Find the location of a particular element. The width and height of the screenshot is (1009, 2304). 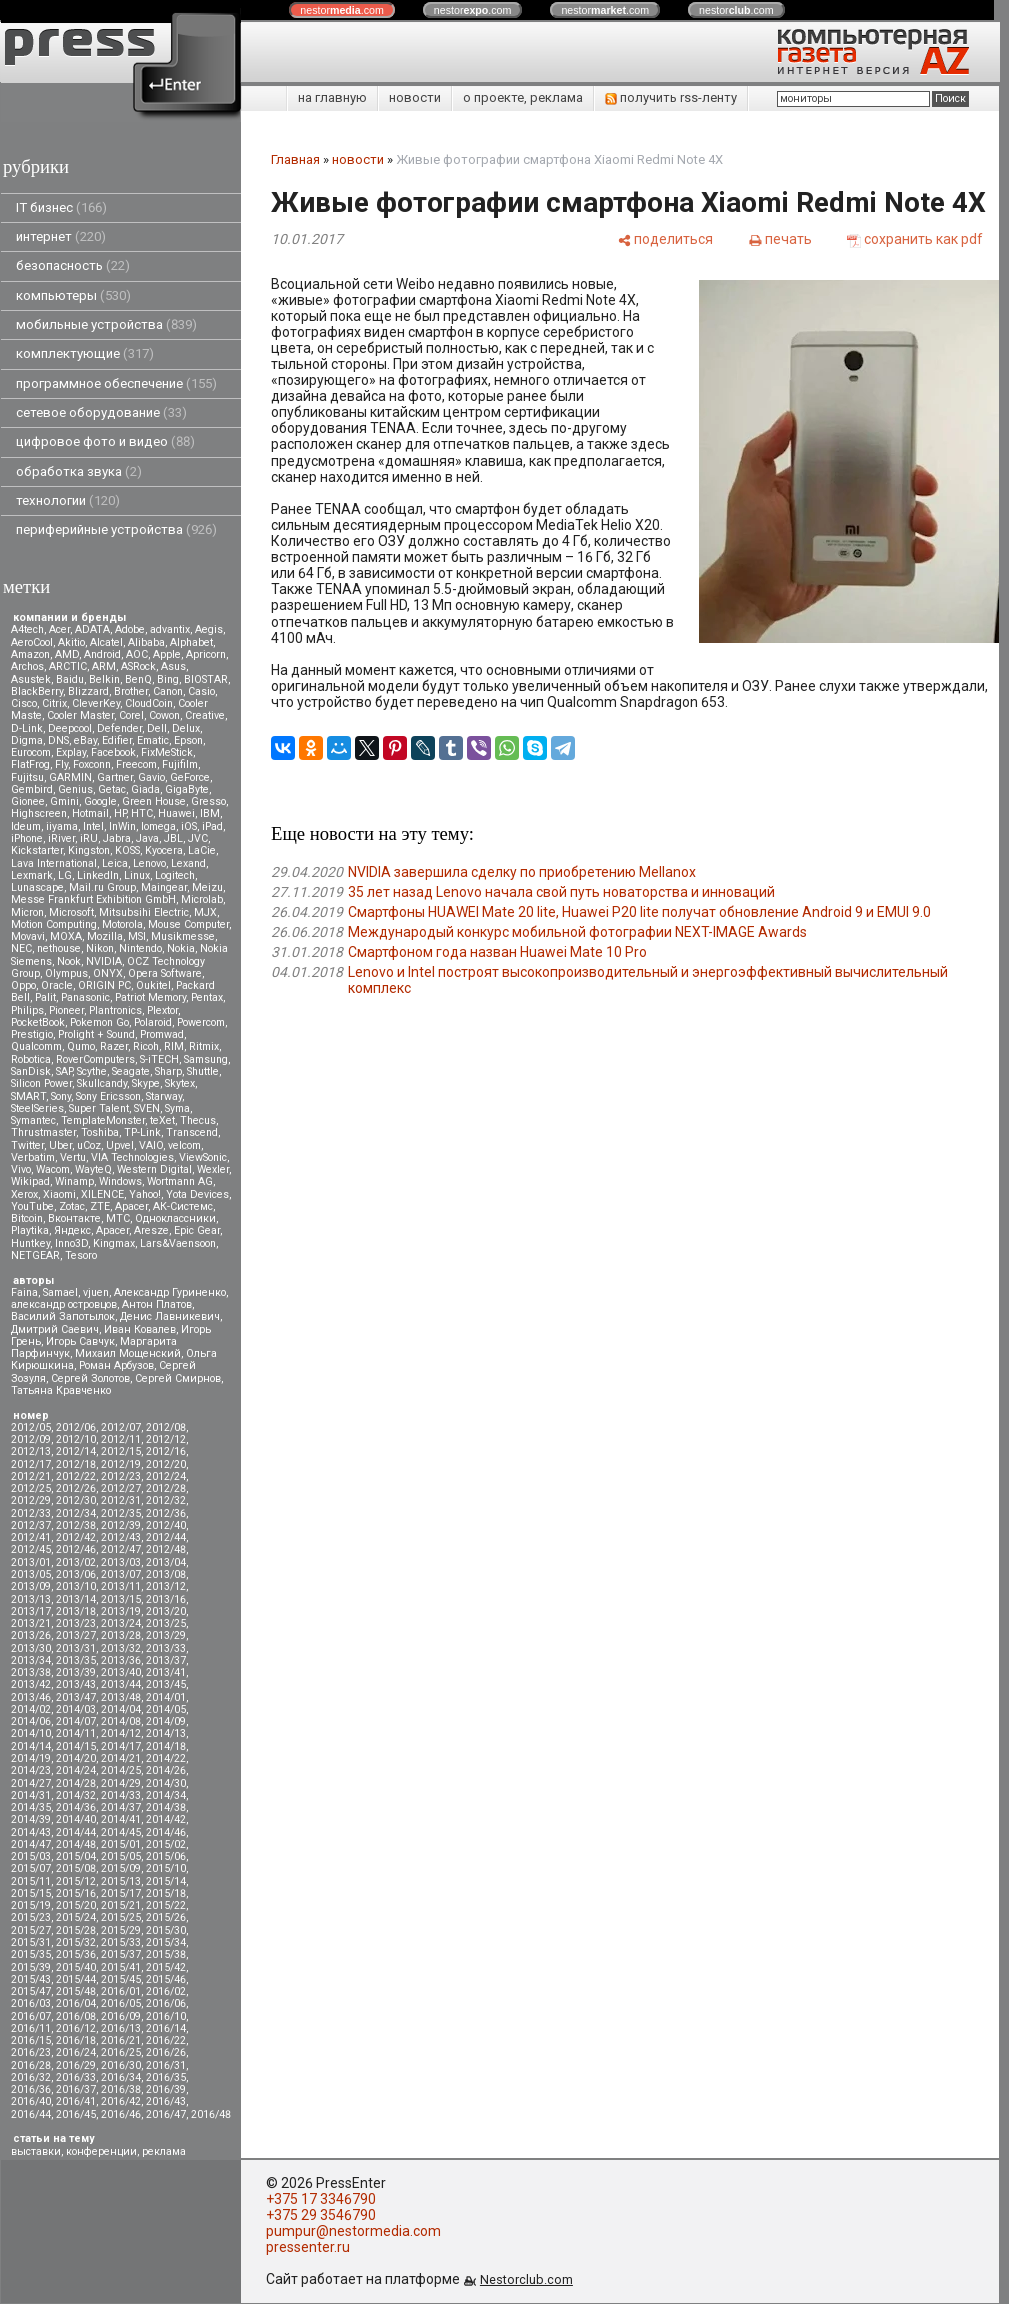

PocketBook is located at coordinates (38, 1022).